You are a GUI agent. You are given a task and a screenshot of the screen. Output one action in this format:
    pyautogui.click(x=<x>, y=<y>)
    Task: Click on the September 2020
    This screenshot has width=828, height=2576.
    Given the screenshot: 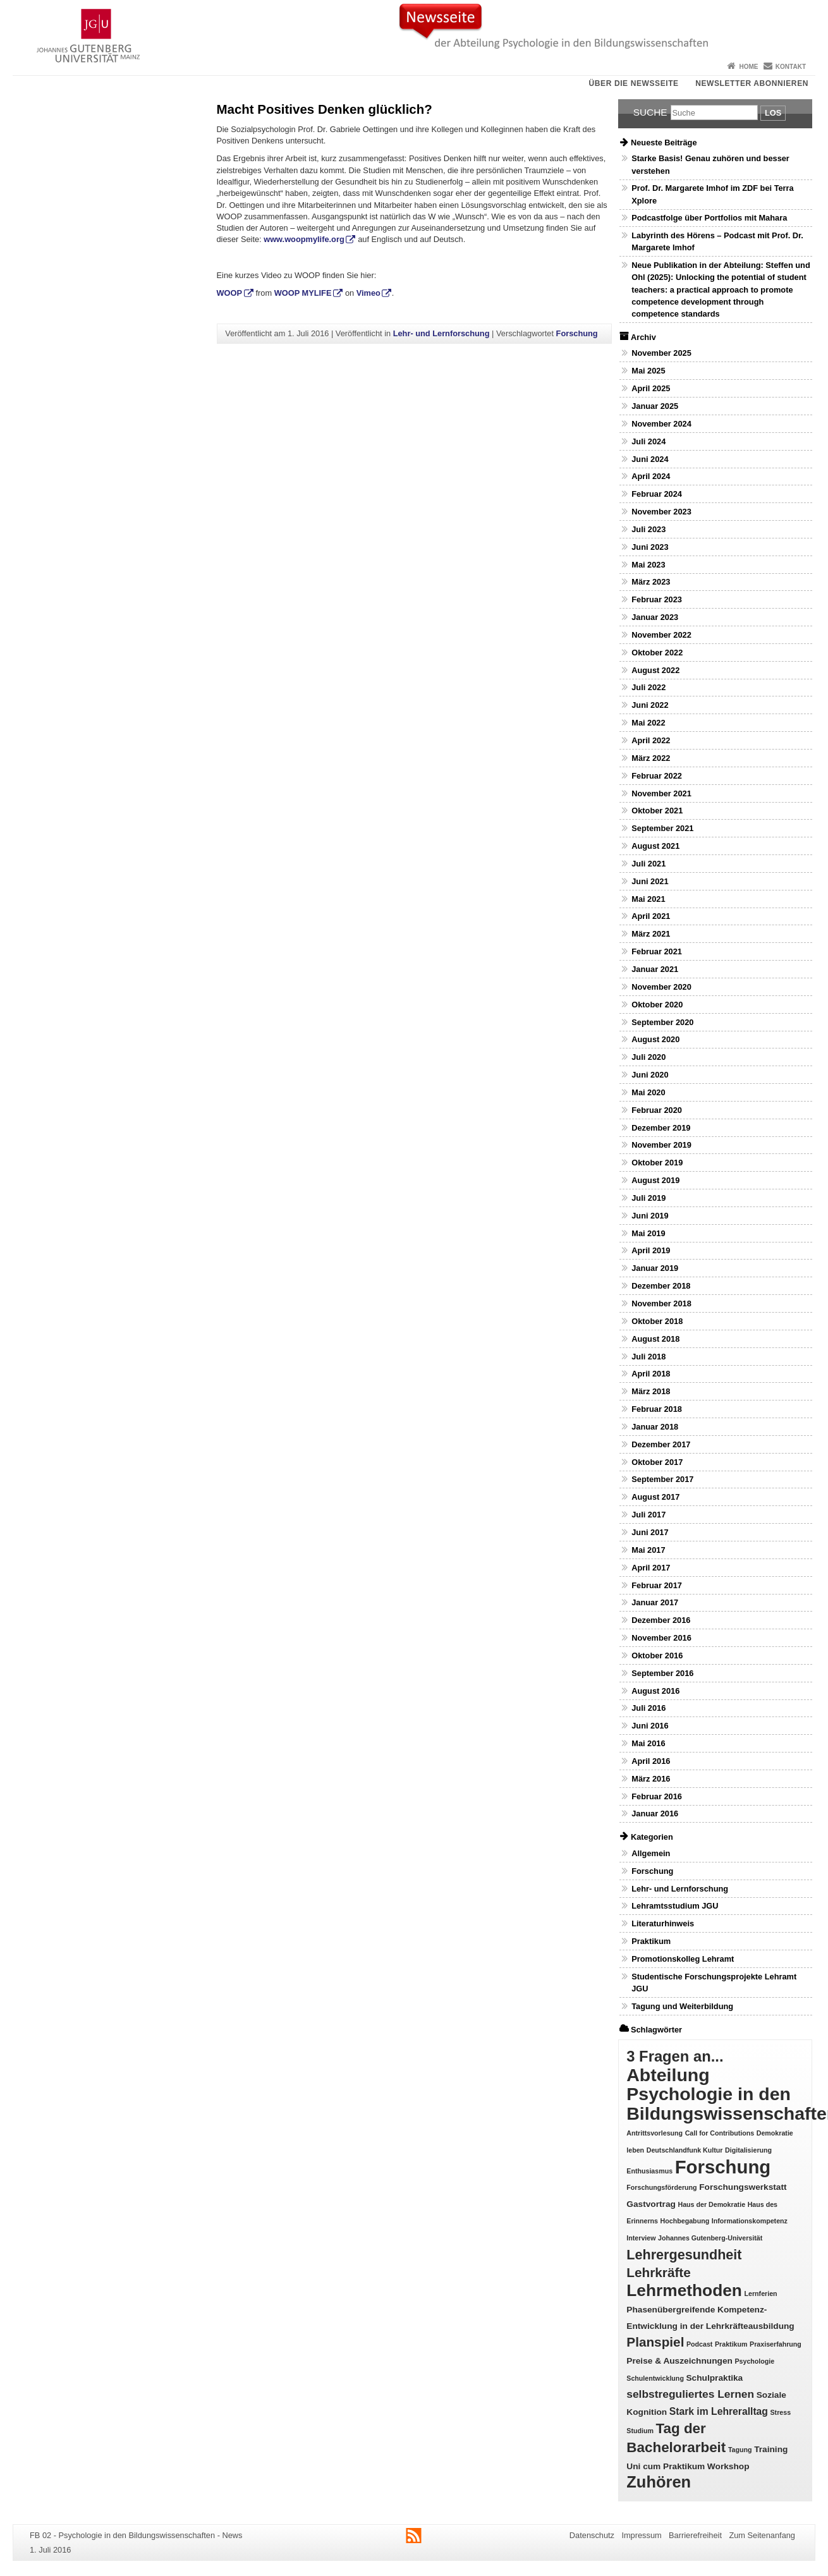 What is the action you would take?
    pyautogui.click(x=662, y=1022)
    